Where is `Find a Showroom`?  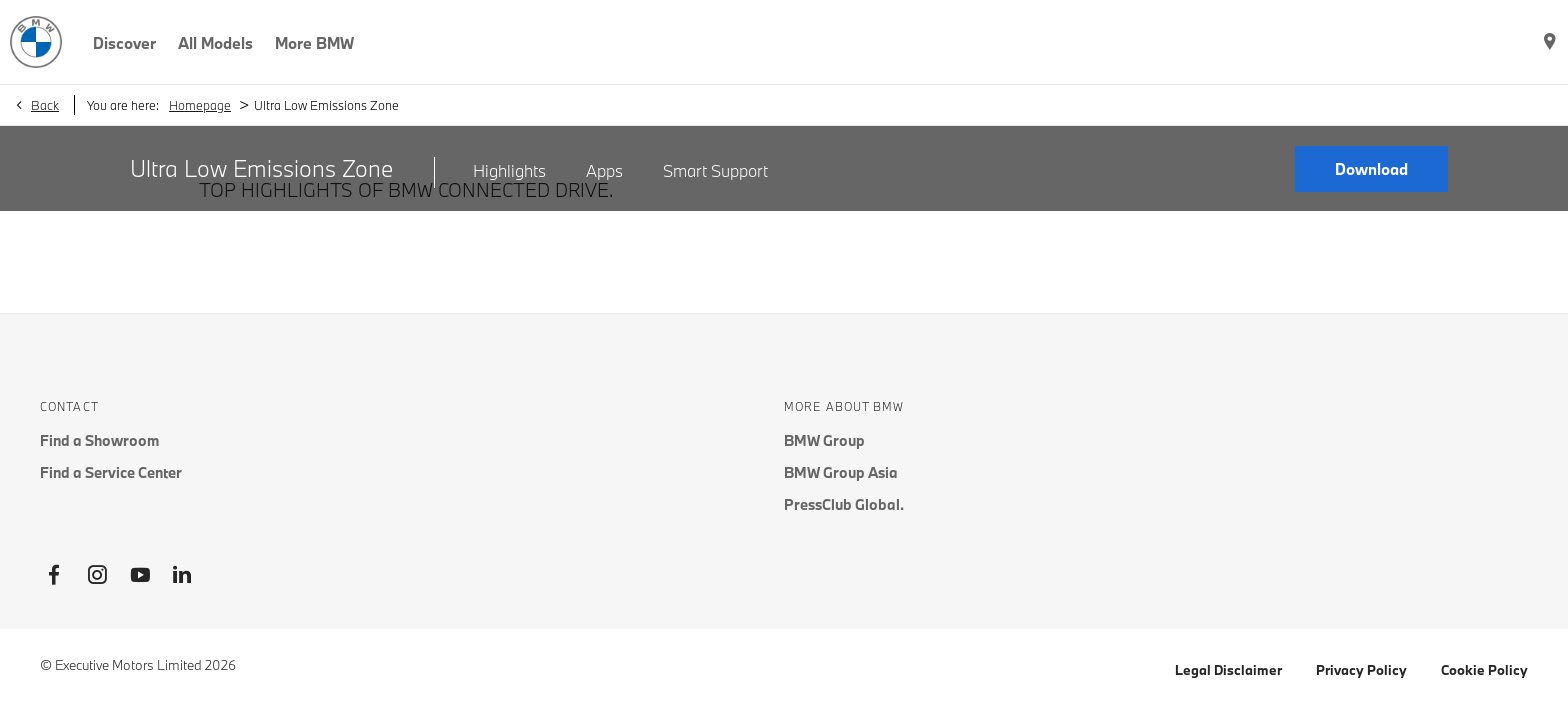 Find a Showroom is located at coordinates (99, 440).